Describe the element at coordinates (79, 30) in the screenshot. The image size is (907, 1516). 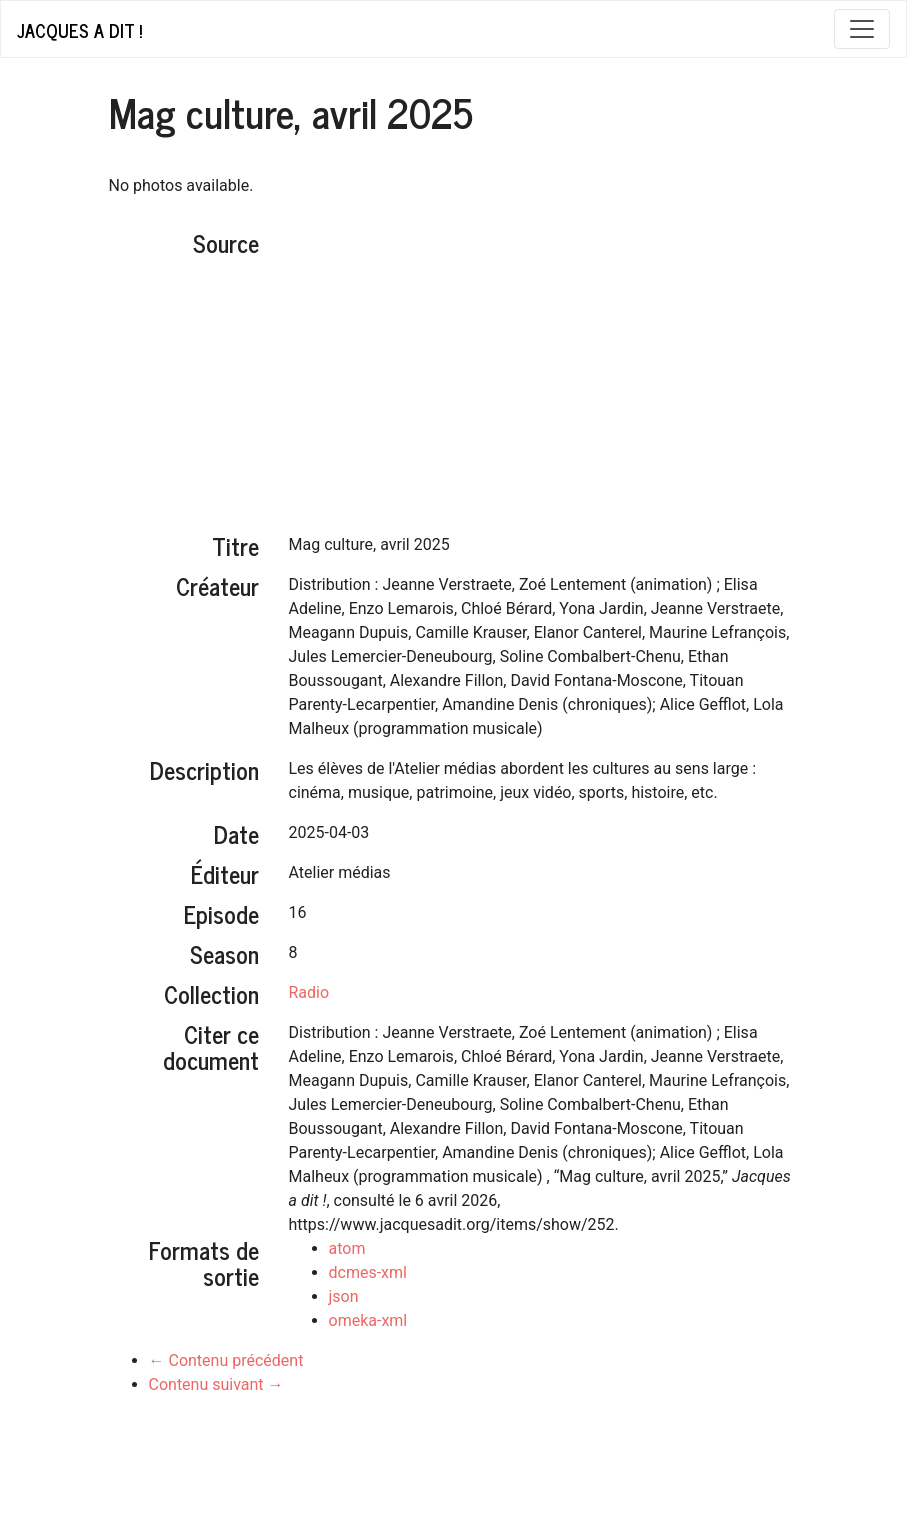
I see `Jacques a dit !` at that location.